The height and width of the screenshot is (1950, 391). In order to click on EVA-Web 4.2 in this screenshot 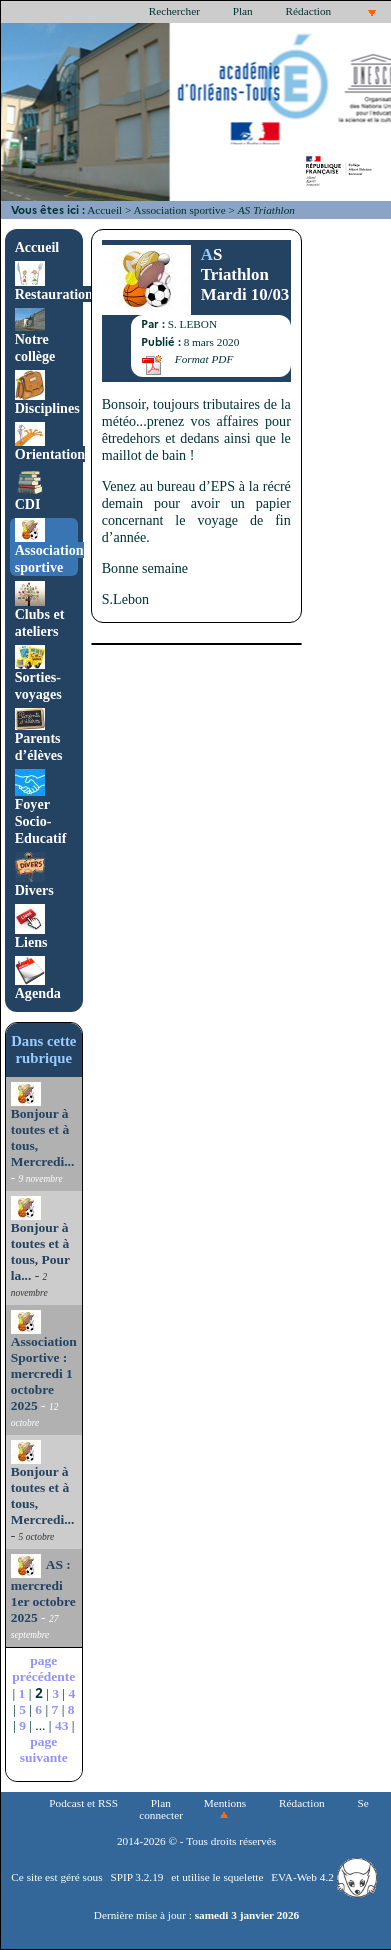, I will do `click(323, 1877)`.